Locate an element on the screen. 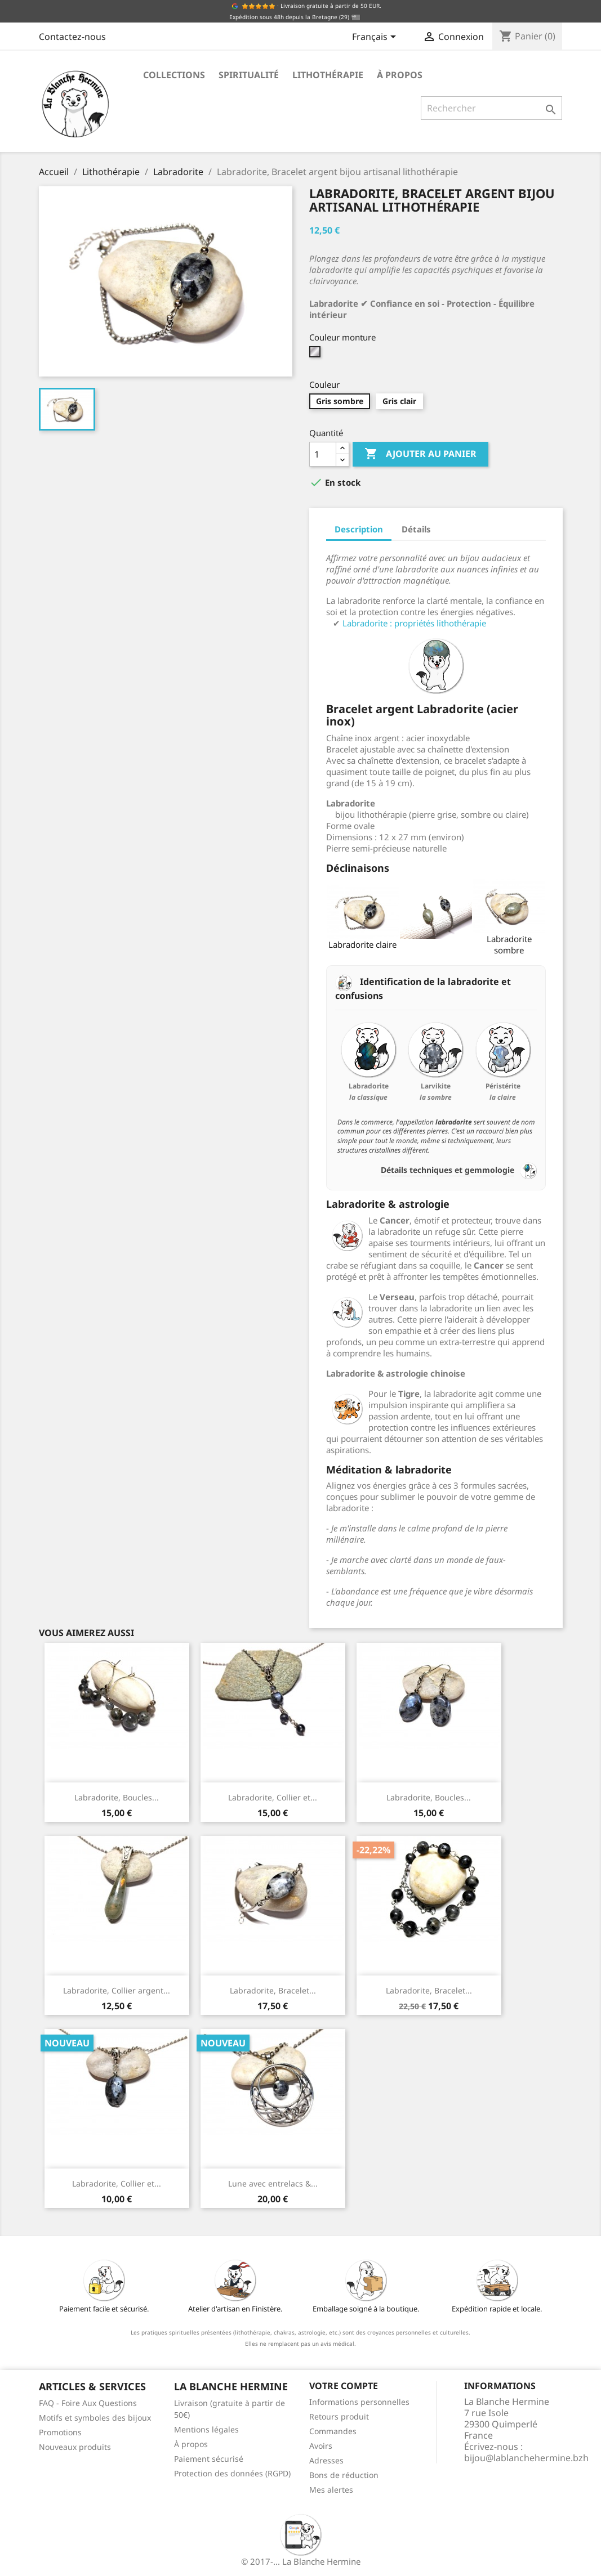 This screenshot has height=2576, width=601. Description [tab] is located at coordinates (359, 529).